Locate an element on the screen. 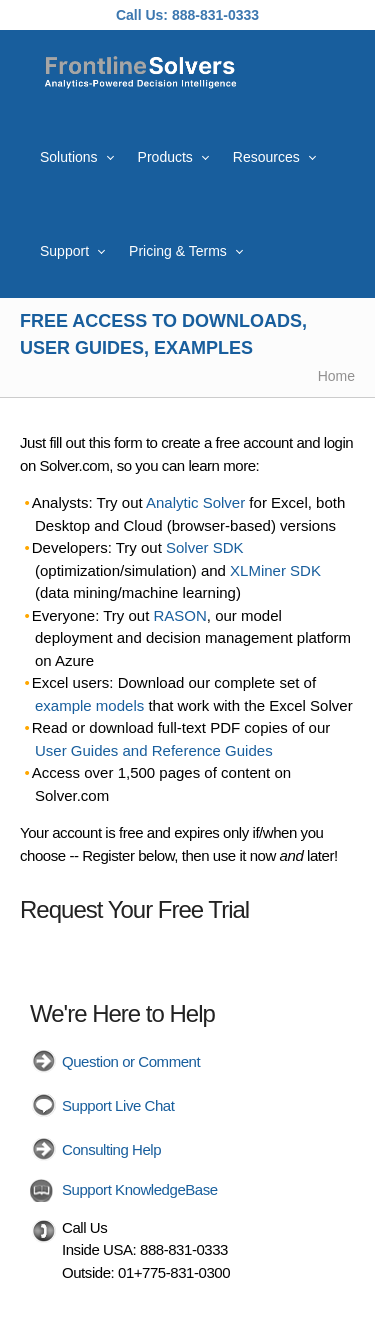 This screenshot has width=375, height=1337. Products is located at coordinates (165, 157).